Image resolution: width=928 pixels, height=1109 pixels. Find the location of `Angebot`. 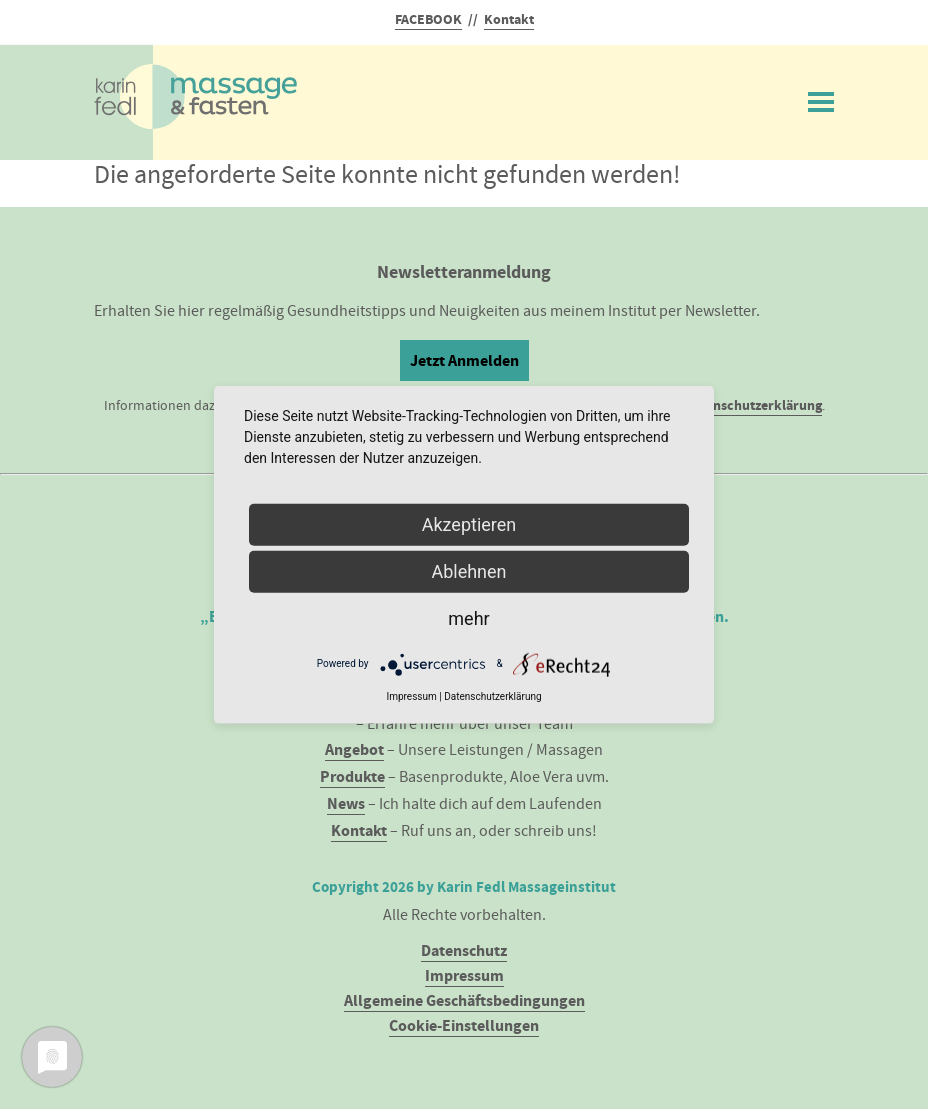

Angebot is located at coordinates (354, 749).